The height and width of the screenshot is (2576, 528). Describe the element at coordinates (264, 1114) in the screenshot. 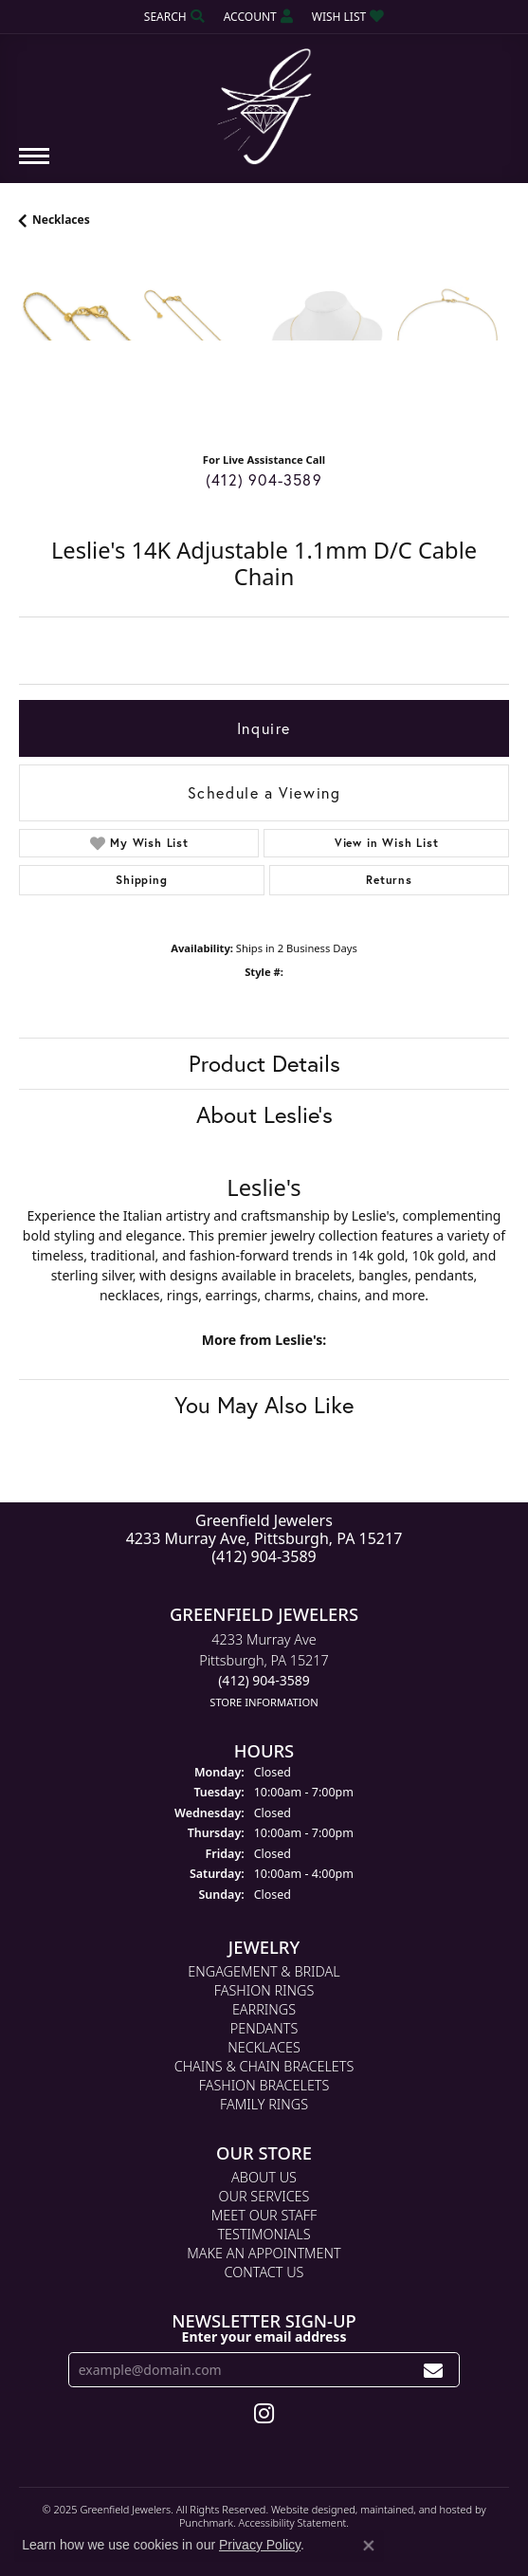

I see `About Leslie's` at that location.